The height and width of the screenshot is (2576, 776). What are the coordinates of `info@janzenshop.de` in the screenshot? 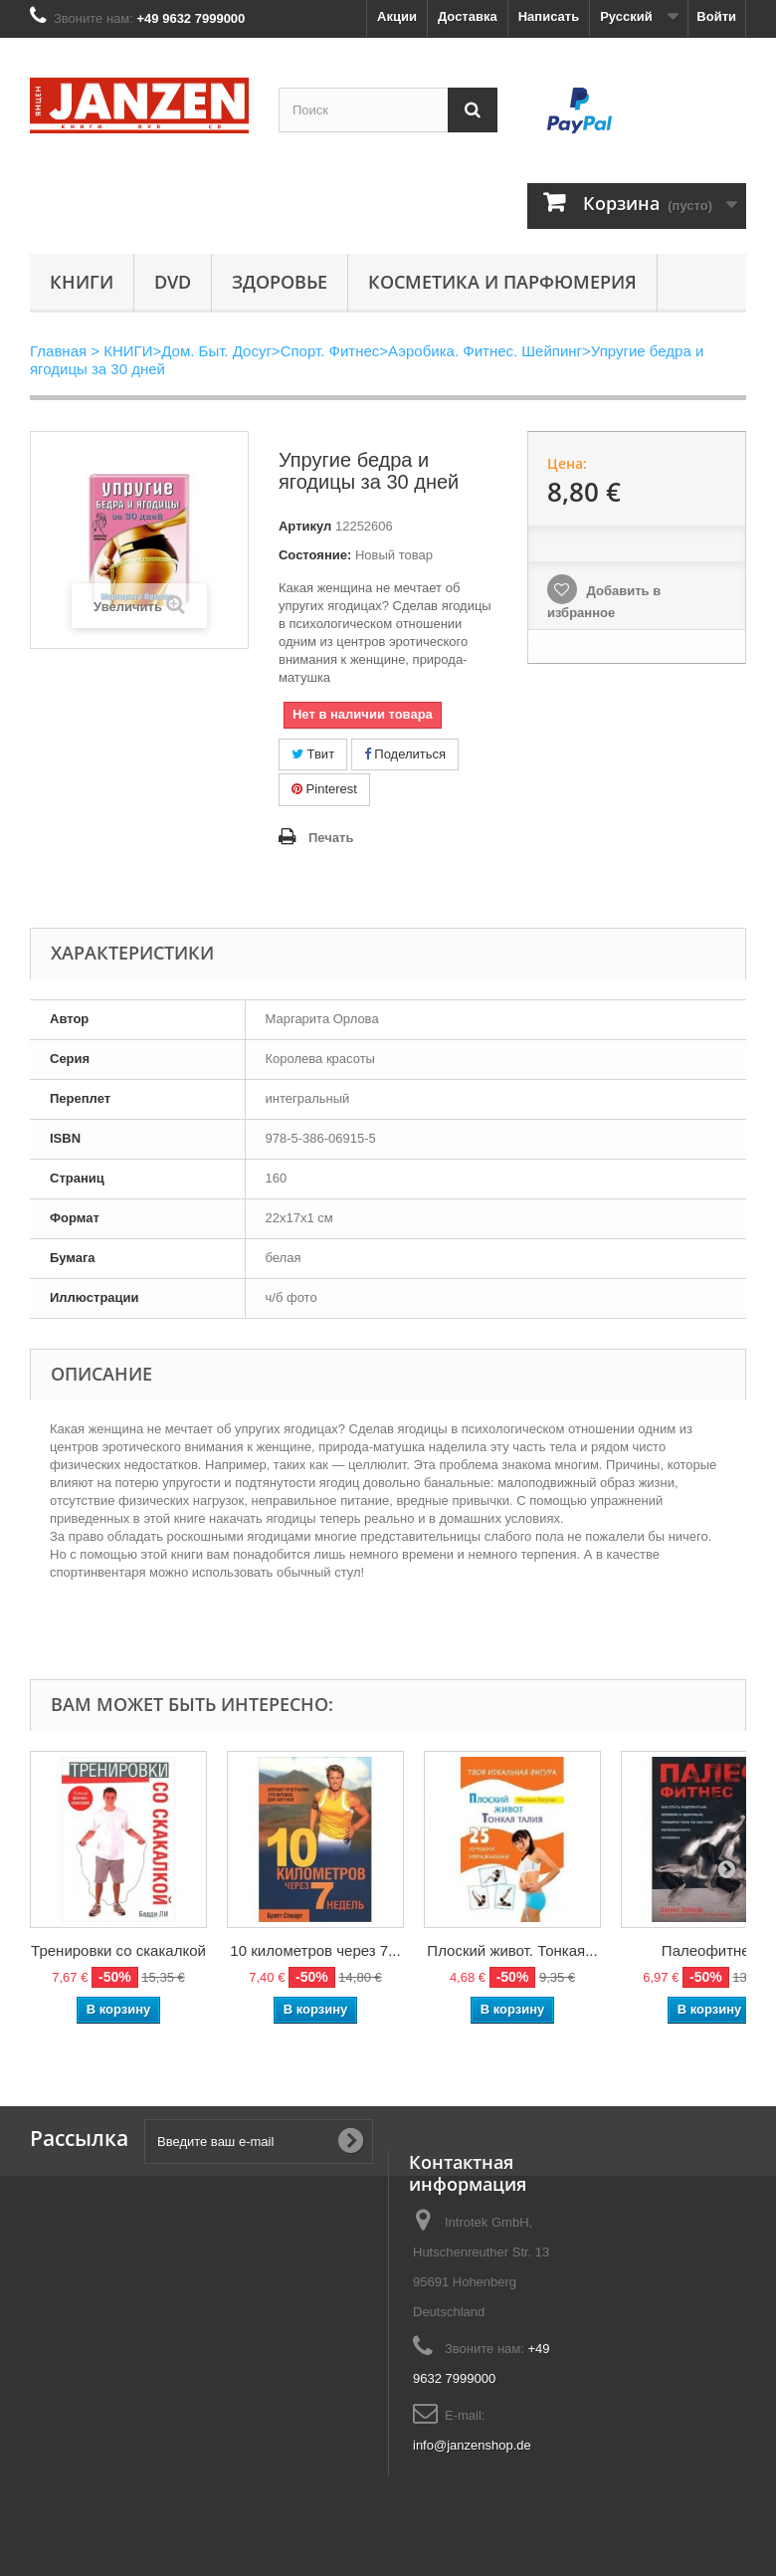 It's located at (472, 2445).